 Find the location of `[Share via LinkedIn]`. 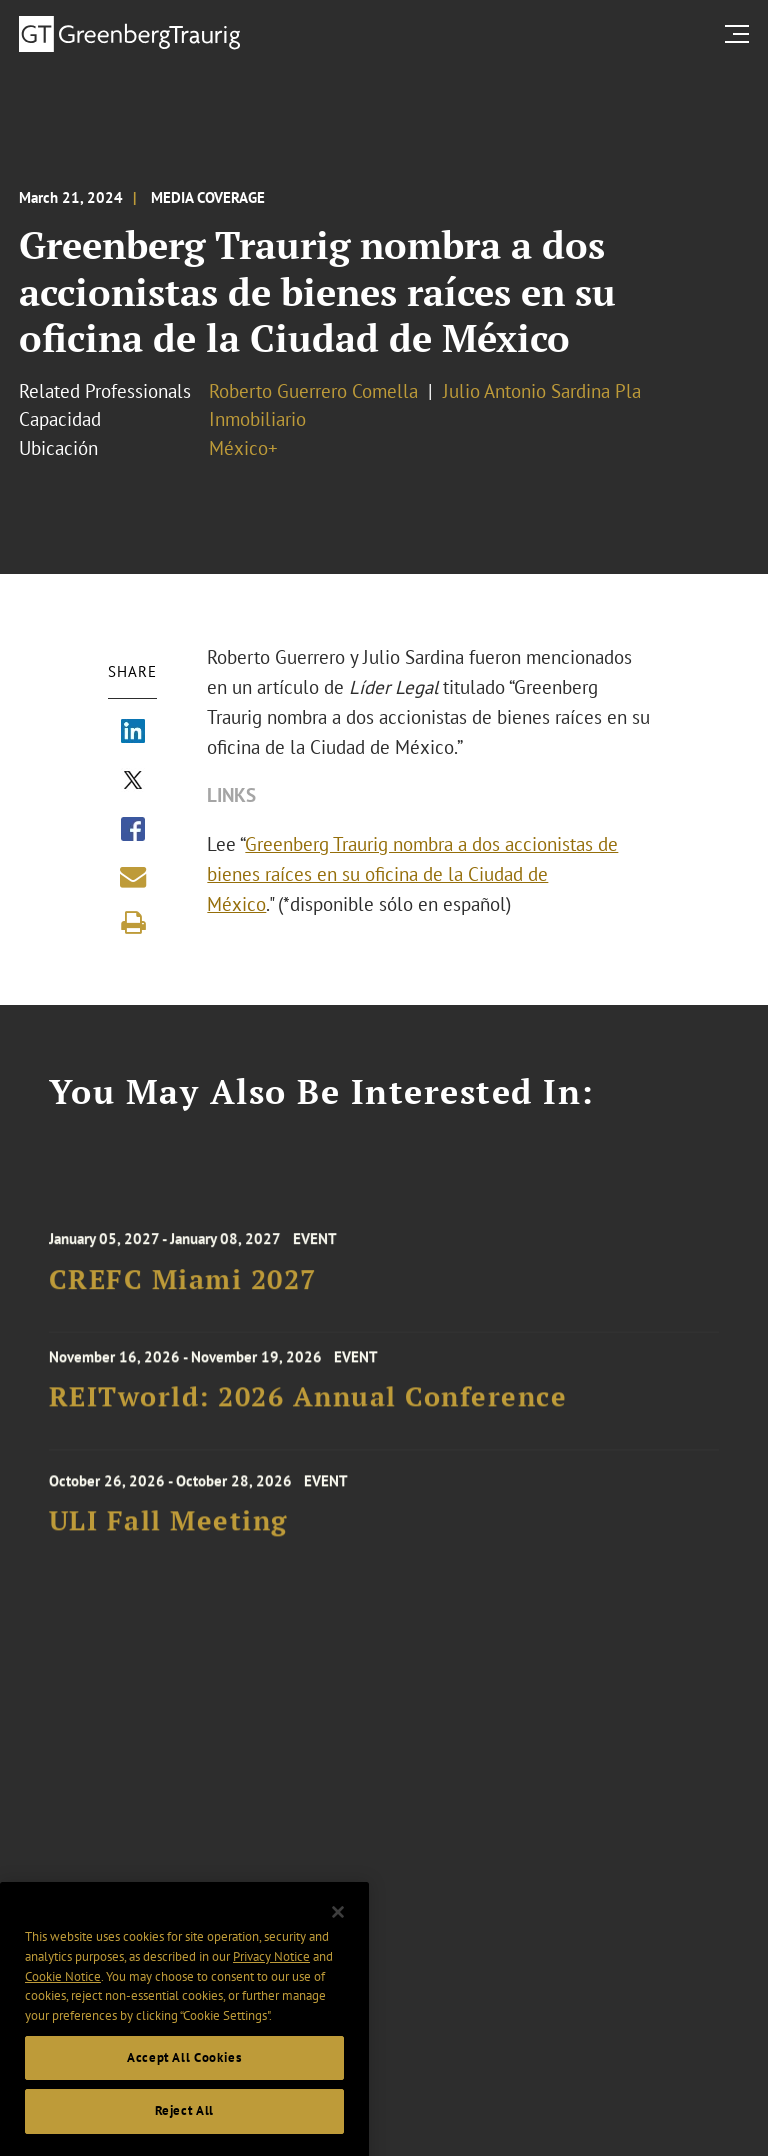

[Share via LinkedIn] is located at coordinates (133, 733).